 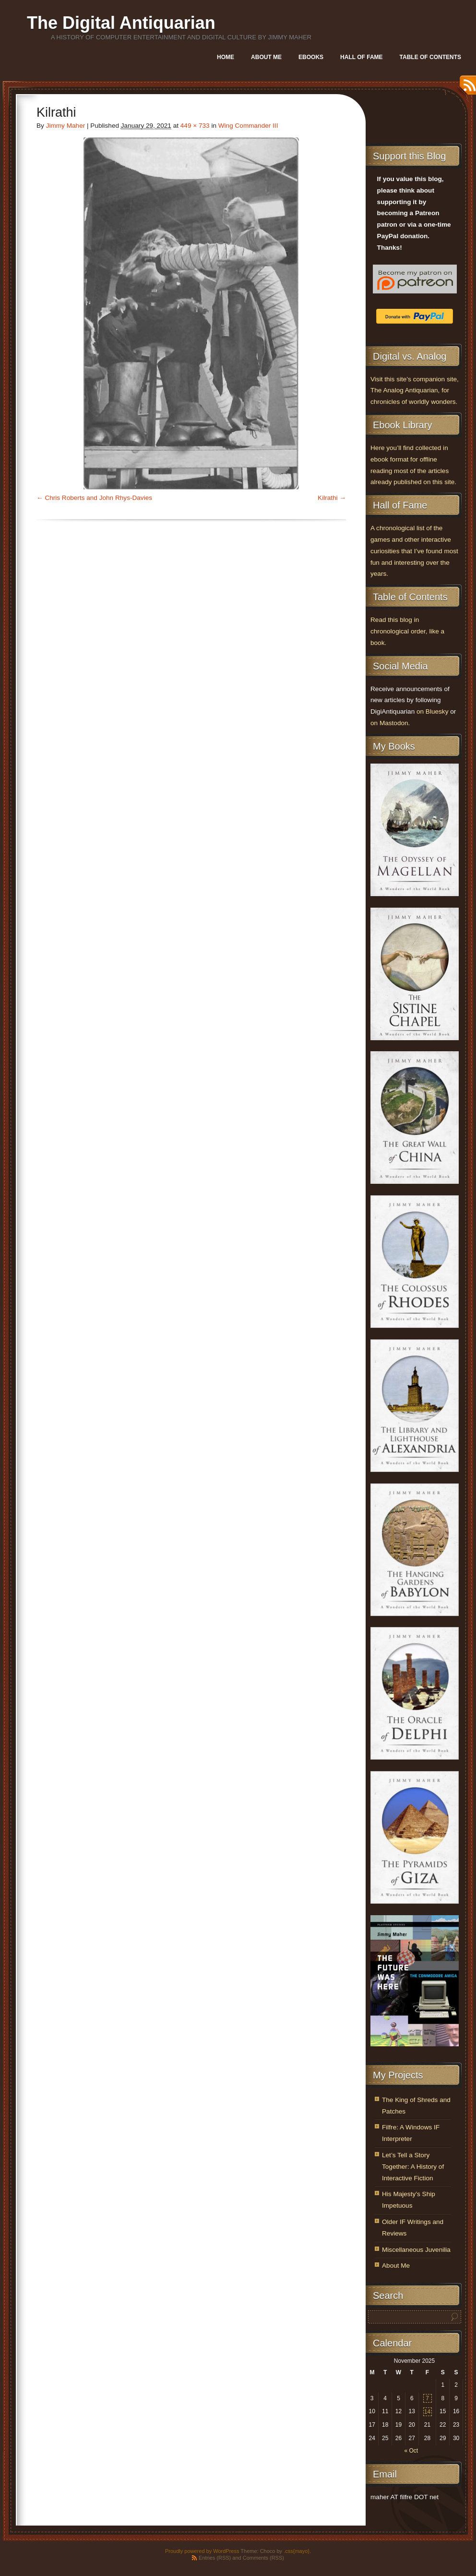 What do you see at coordinates (121, 23) in the screenshot?
I see `The Digital Antiquarian` at bounding box center [121, 23].